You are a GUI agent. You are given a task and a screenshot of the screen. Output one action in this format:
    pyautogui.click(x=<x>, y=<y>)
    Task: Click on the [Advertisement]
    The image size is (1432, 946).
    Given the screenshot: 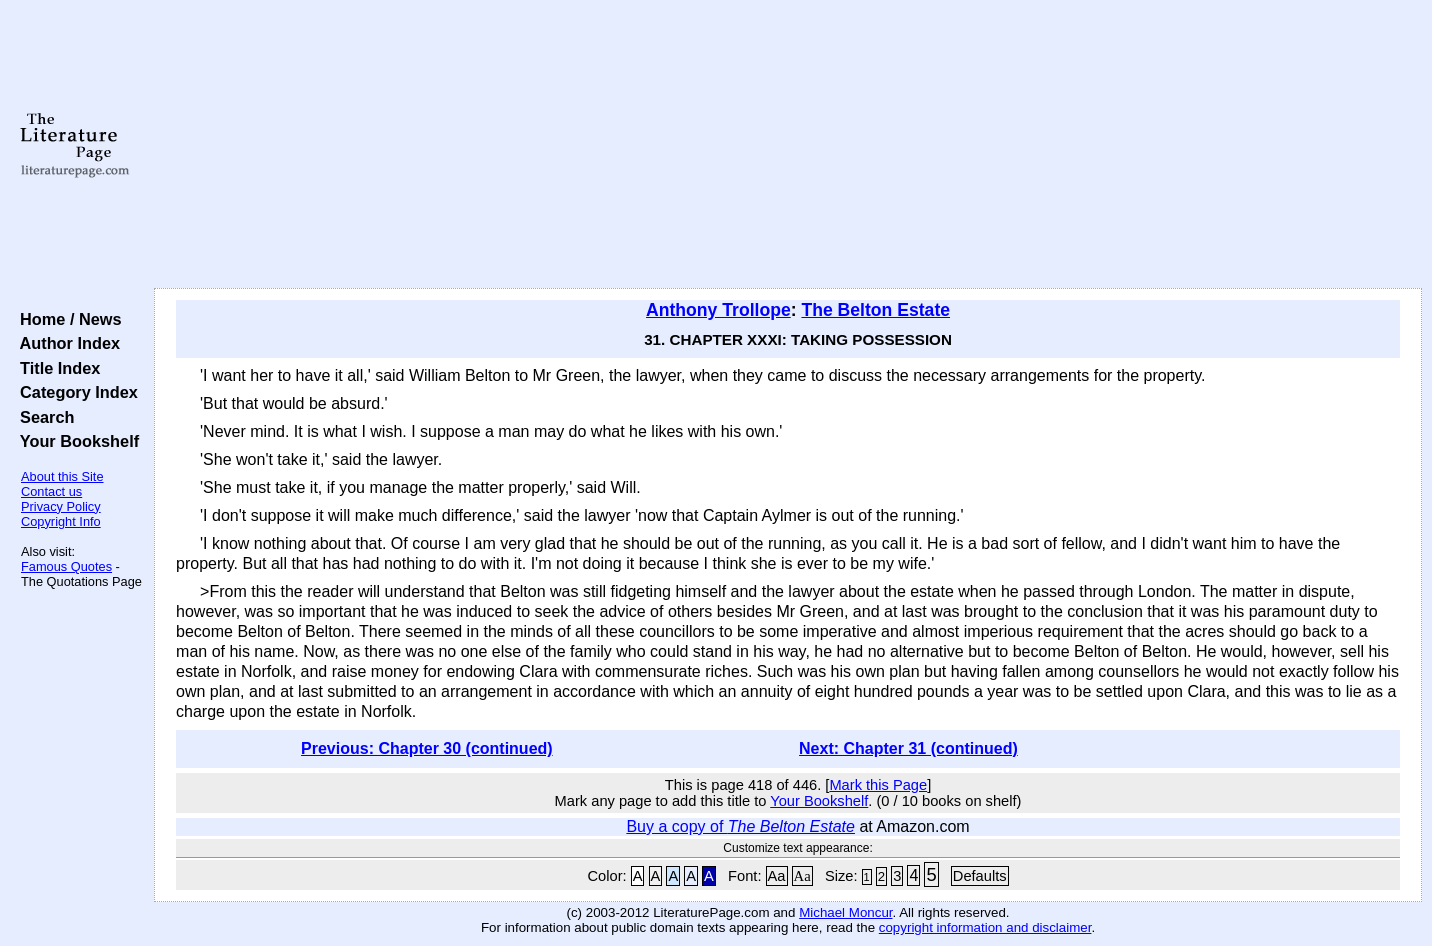 What is the action you would take?
    pyautogui.click(x=788, y=145)
    